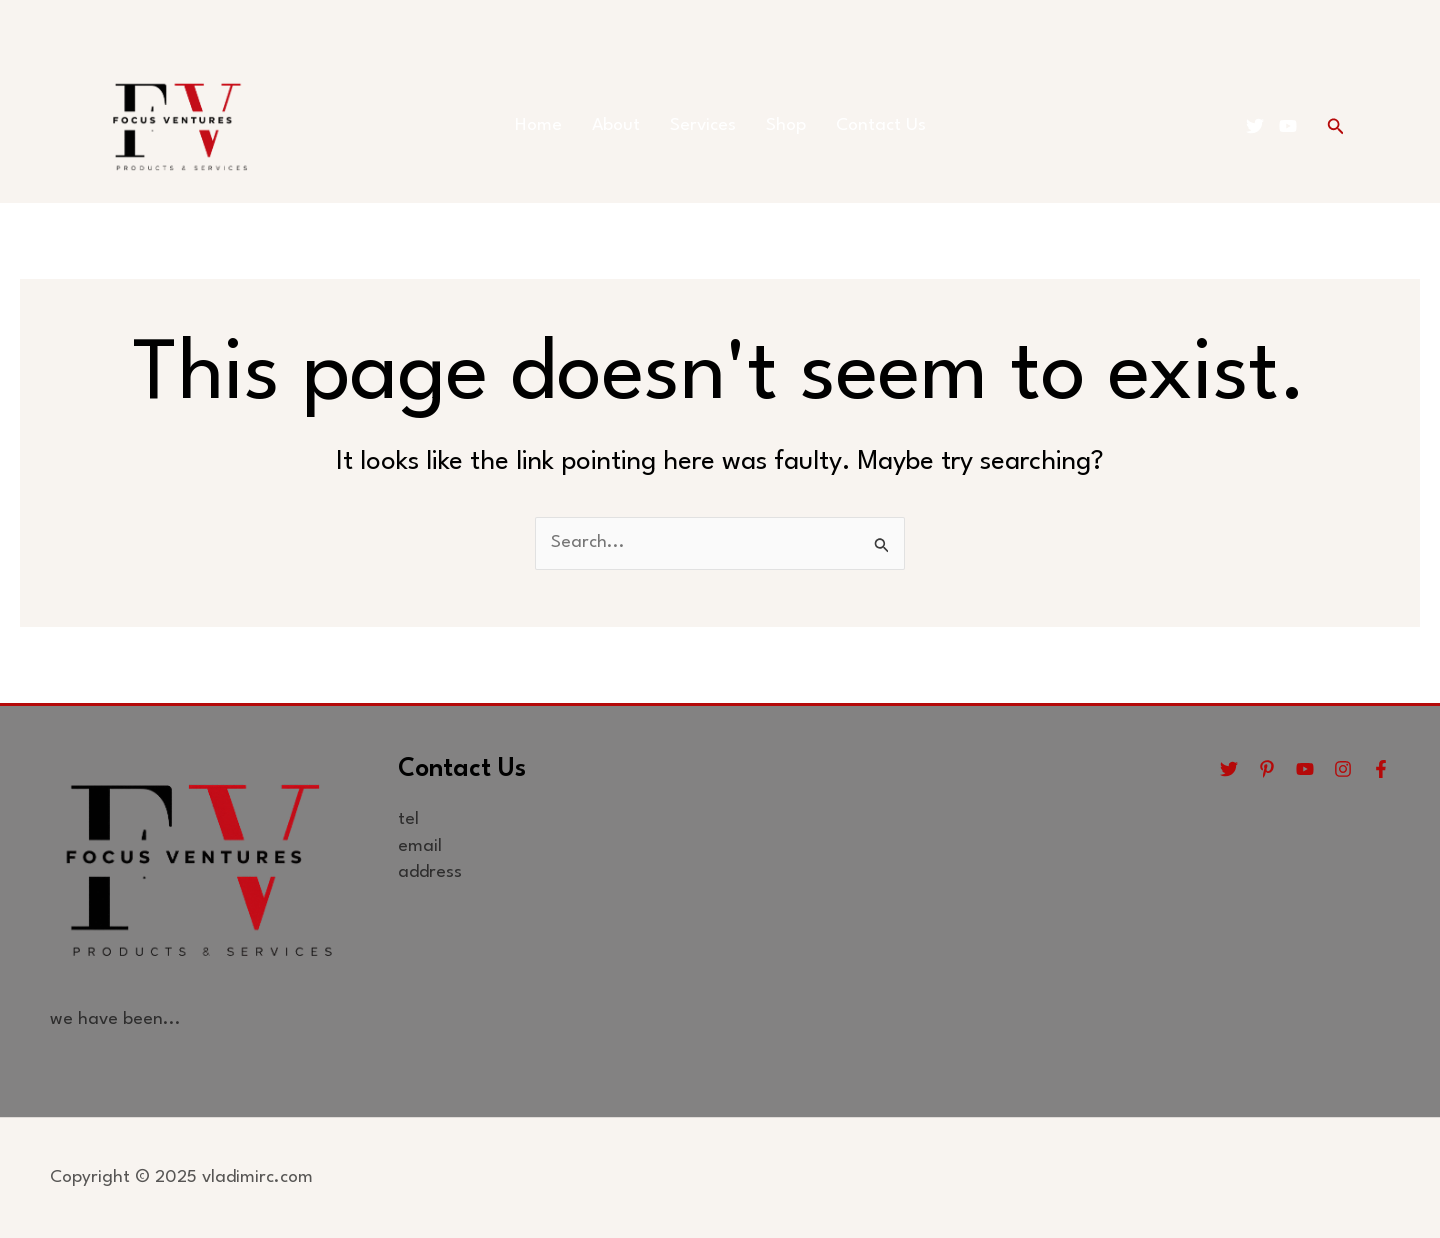  I want to click on Home, so click(538, 125).